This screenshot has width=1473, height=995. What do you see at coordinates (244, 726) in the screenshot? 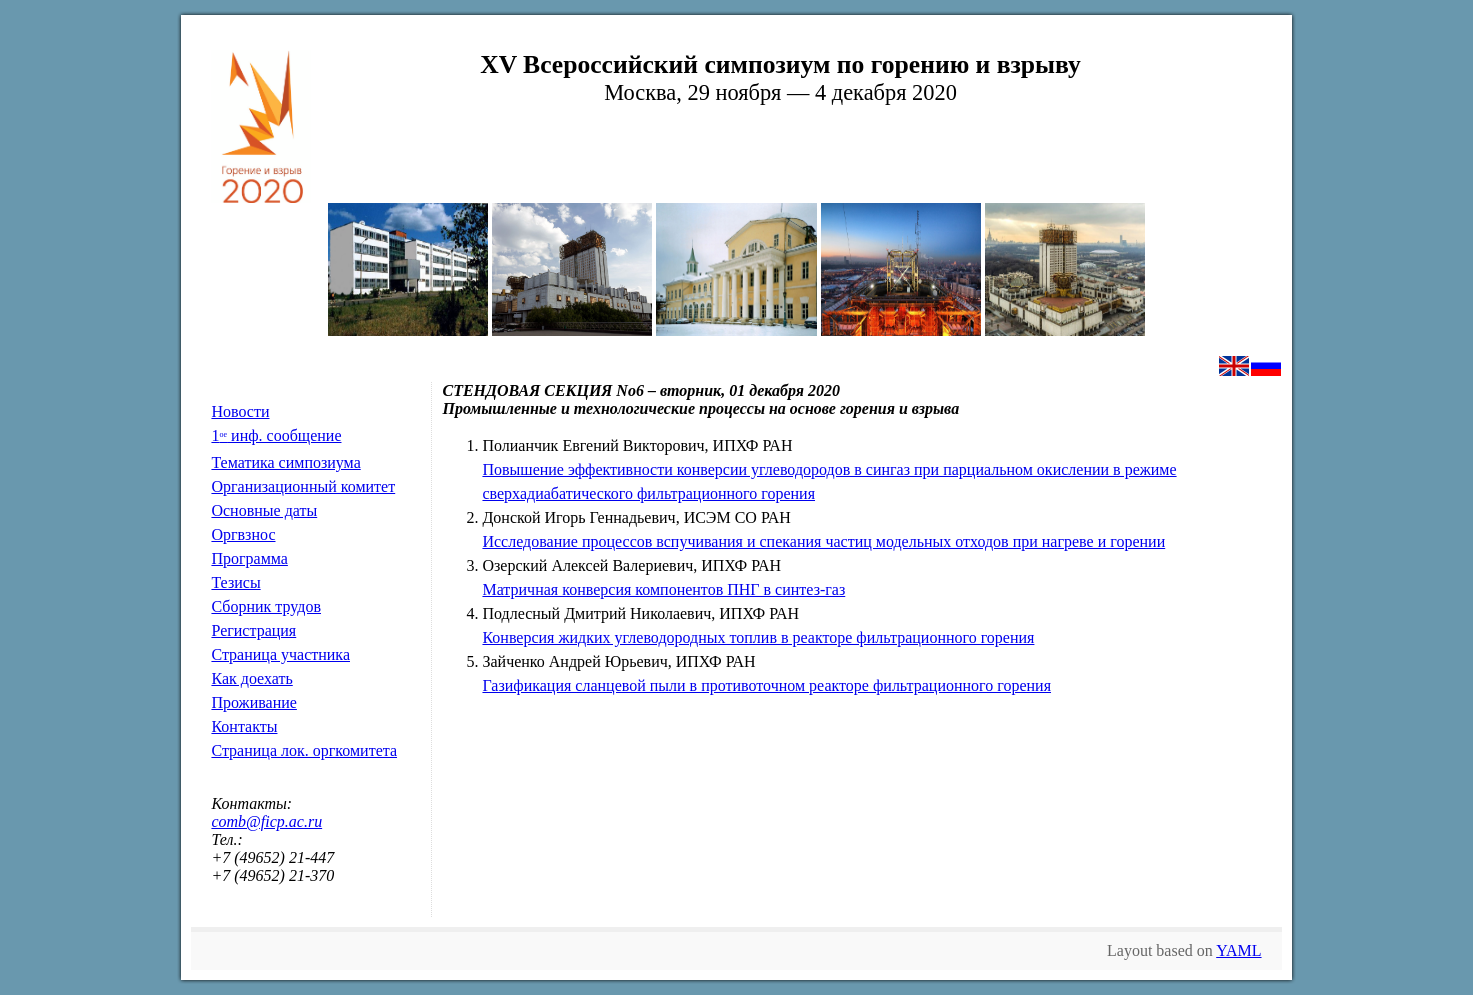
I see `Контакты` at bounding box center [244, 726].